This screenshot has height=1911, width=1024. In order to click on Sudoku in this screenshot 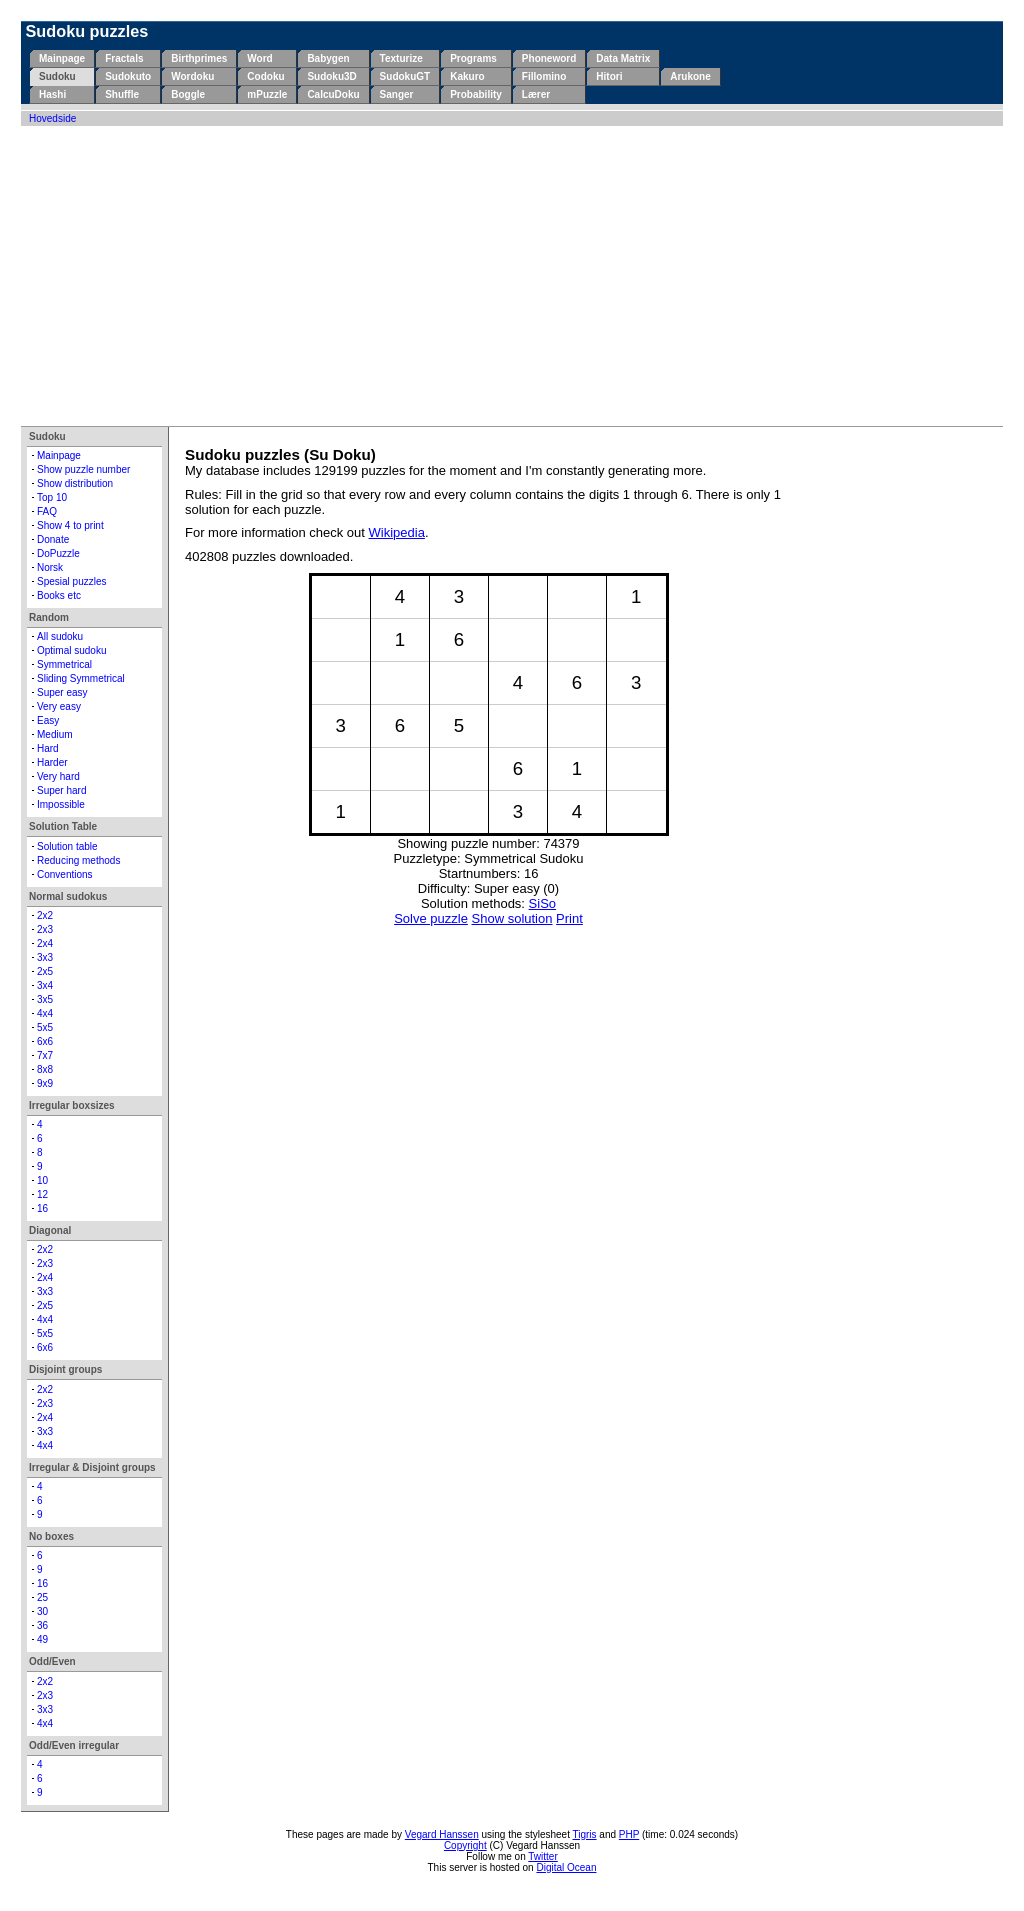, I will do `click(57, 76)`.